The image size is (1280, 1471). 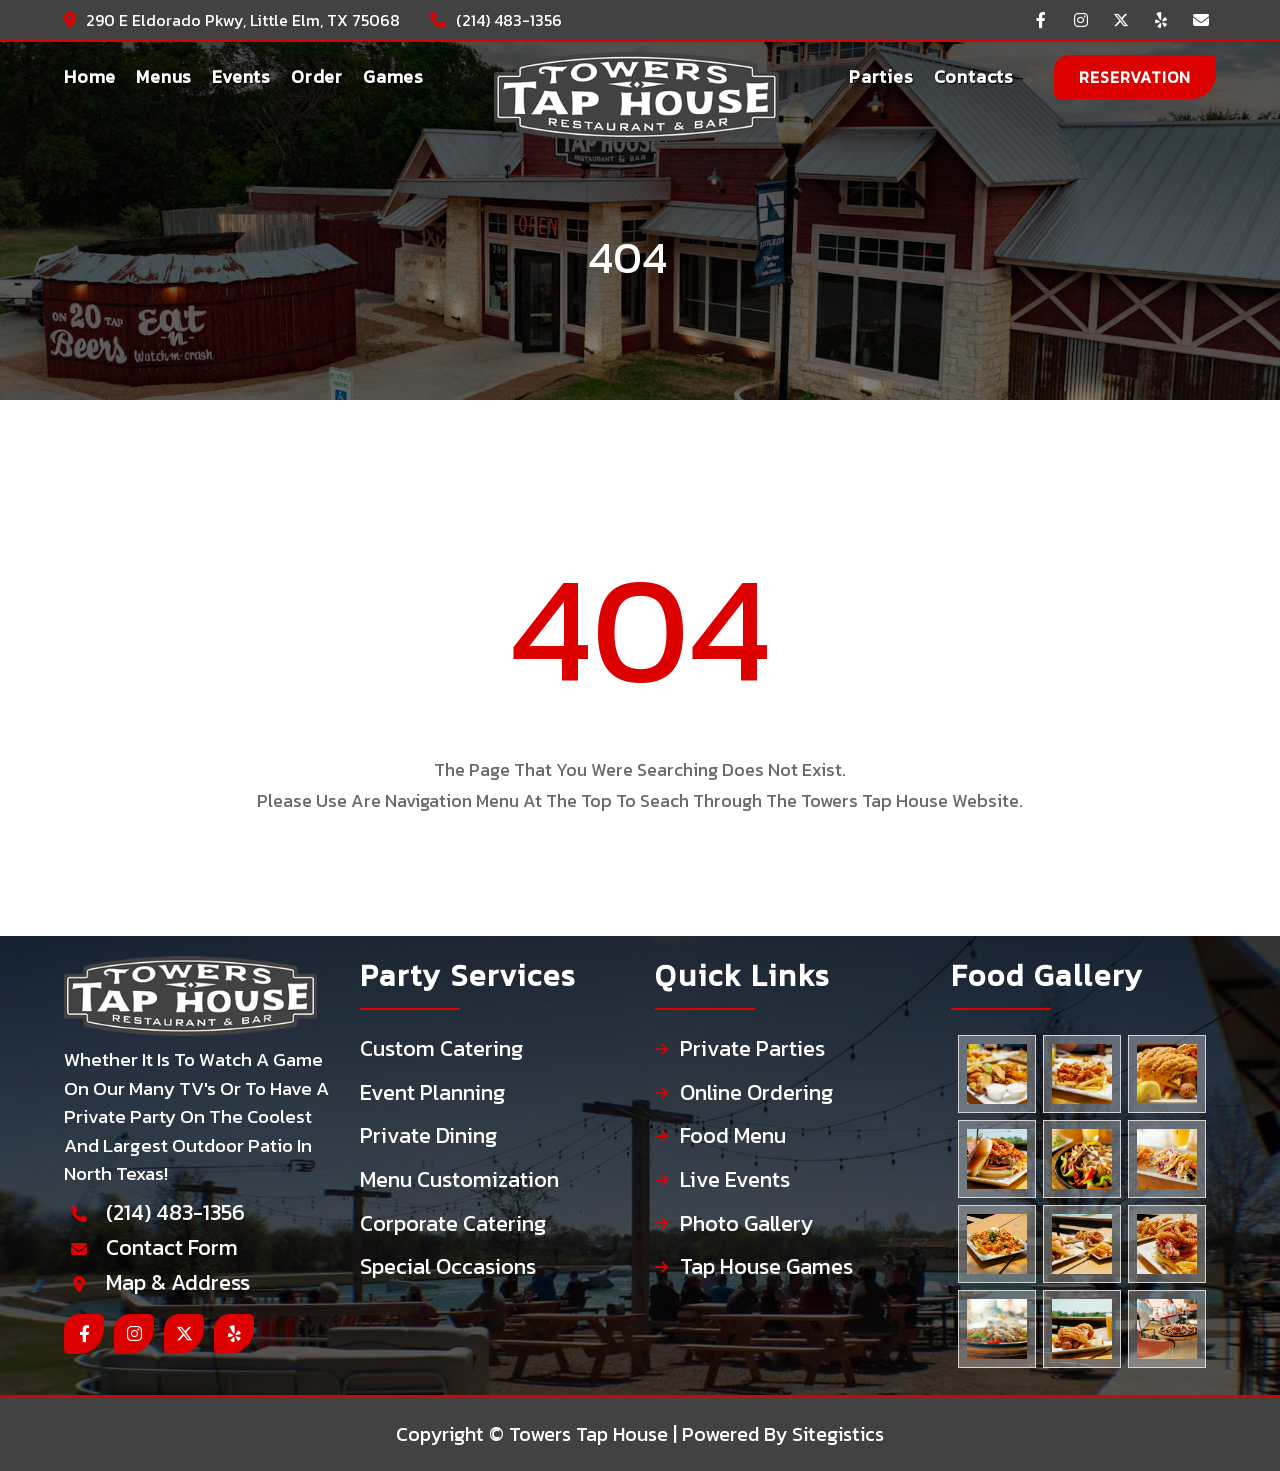 I want to click on Food Menu, so click(x=733, y=1136).